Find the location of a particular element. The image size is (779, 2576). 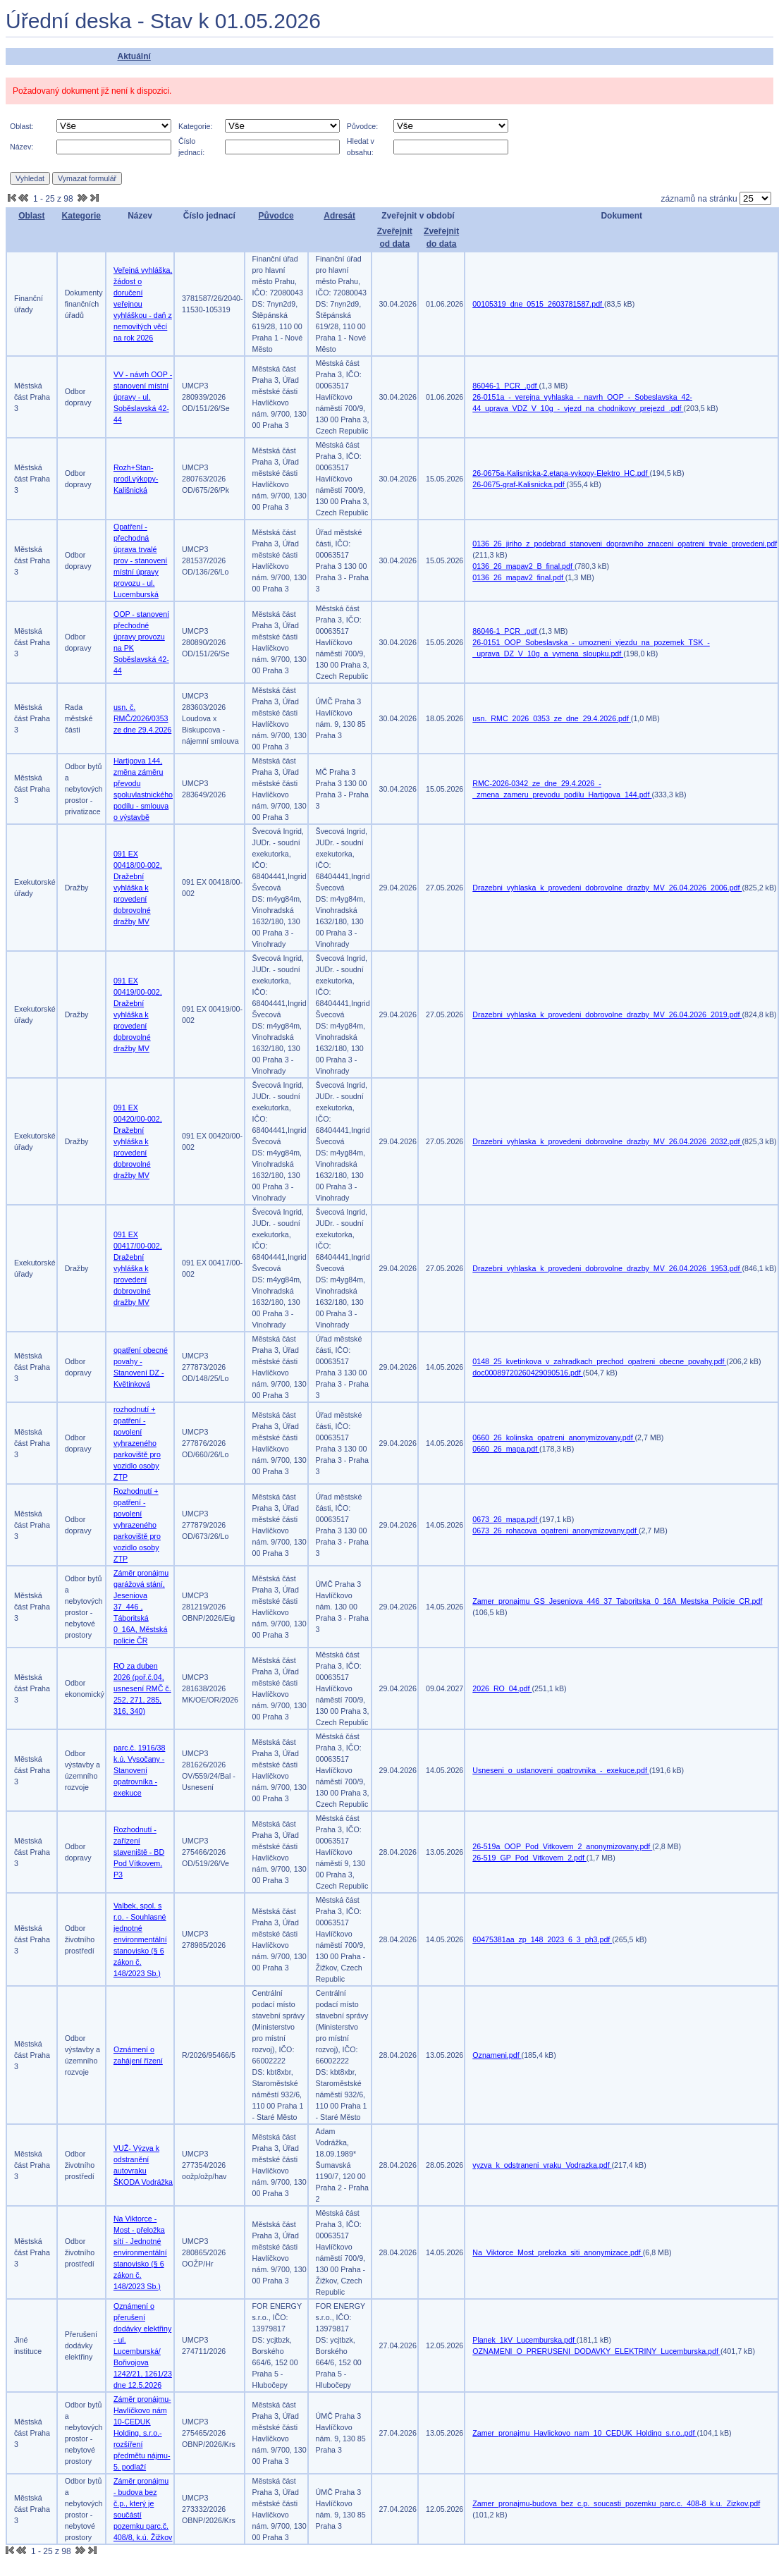

doc00089720260429090516.pdf is located at coordinates (527, 1372).